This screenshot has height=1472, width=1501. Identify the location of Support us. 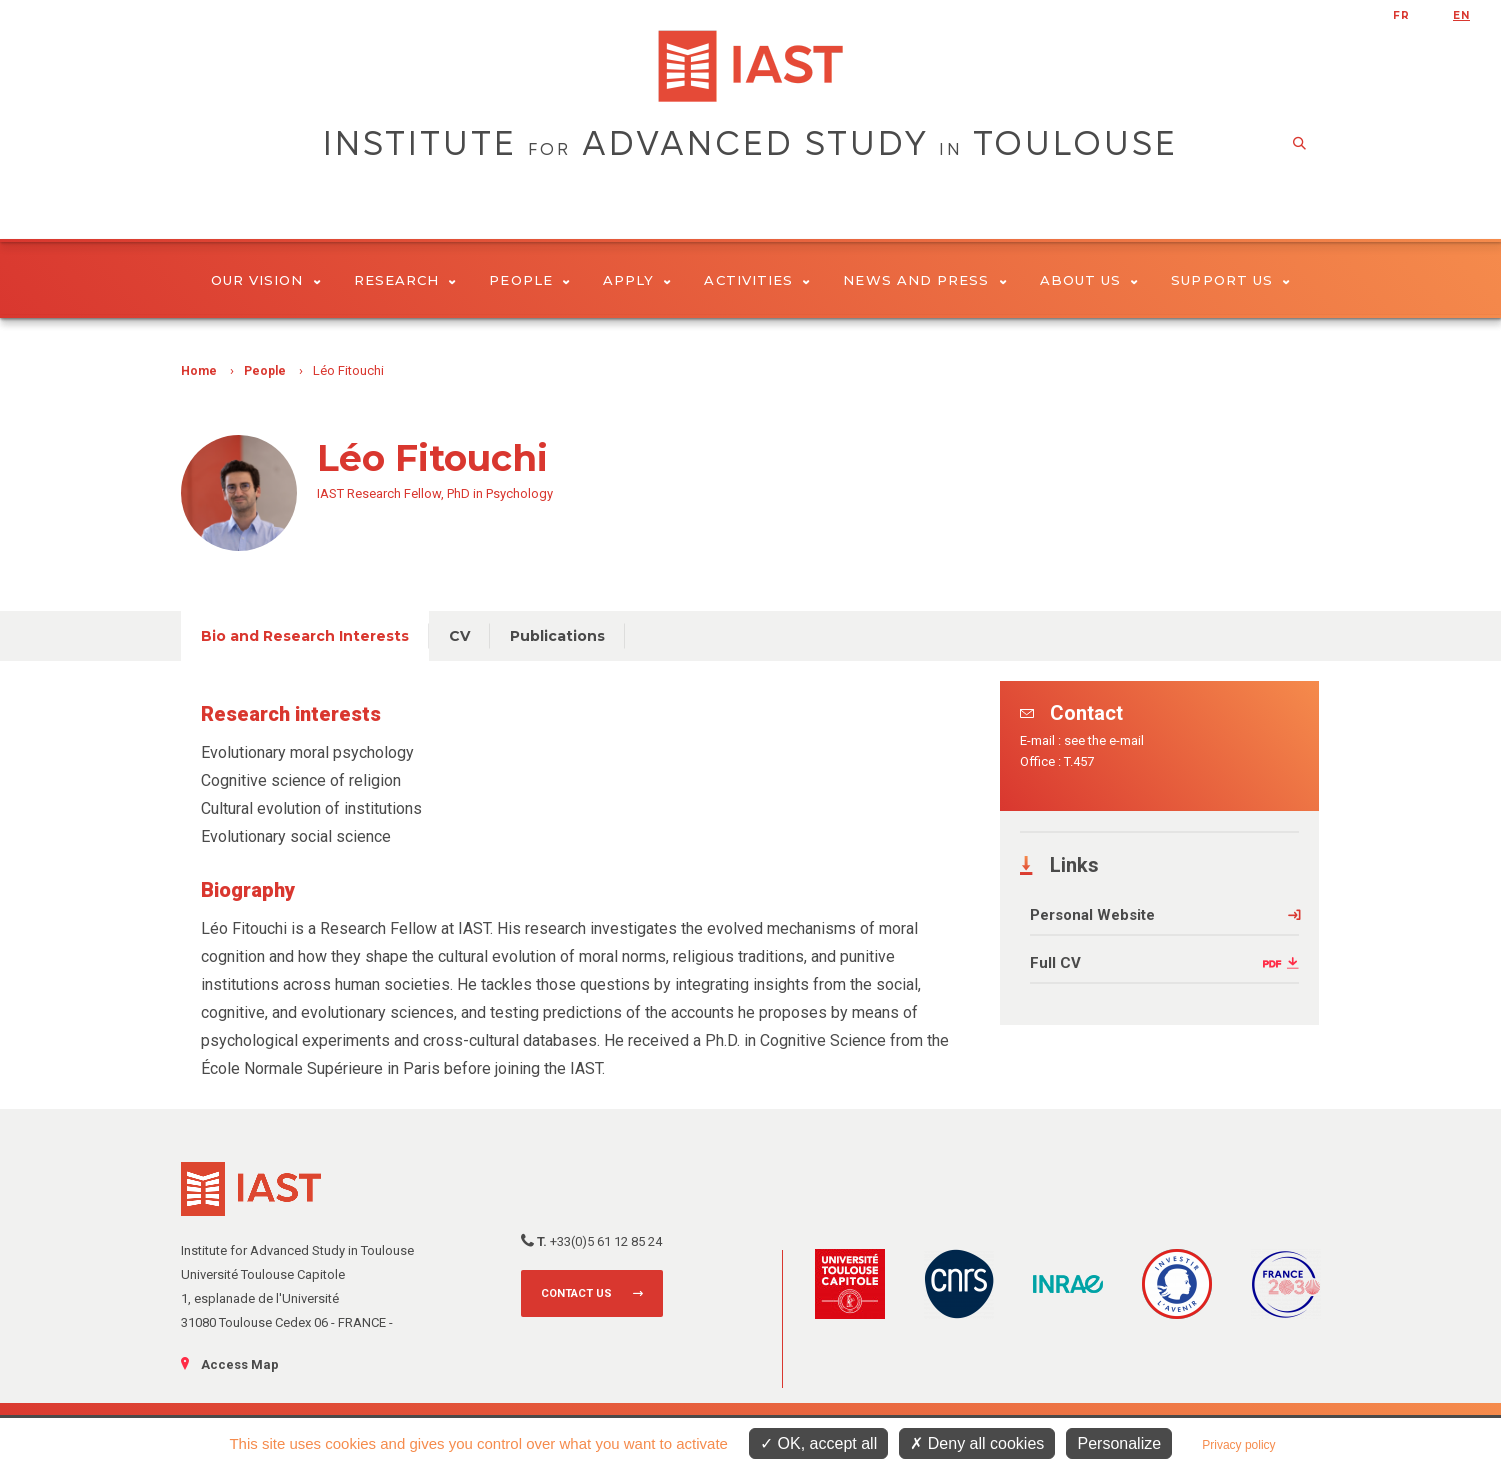
(1230, 280).